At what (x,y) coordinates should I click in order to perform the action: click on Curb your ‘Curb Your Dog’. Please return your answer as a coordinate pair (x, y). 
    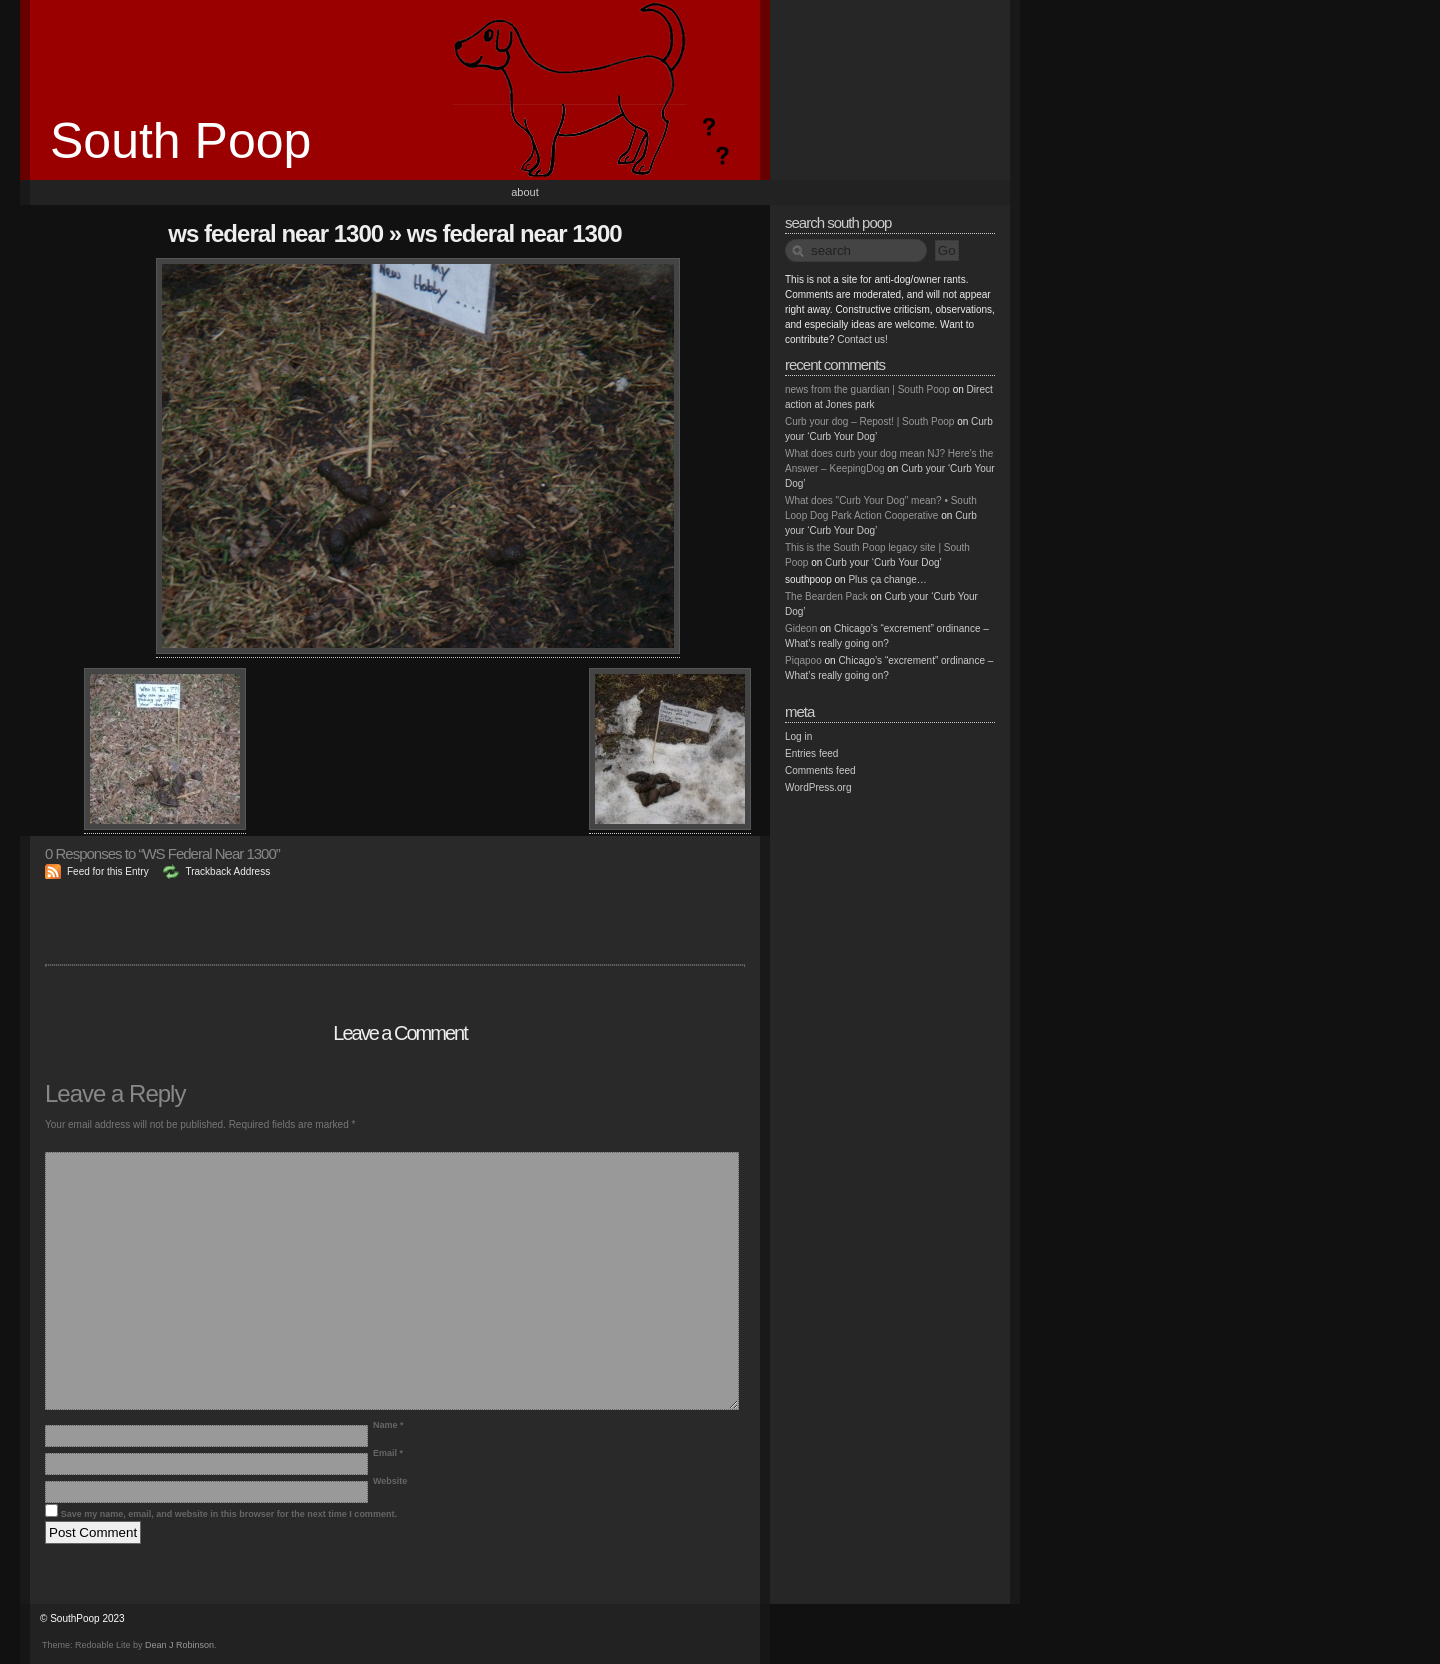
    Looking at the image, I should click on (883, 562).